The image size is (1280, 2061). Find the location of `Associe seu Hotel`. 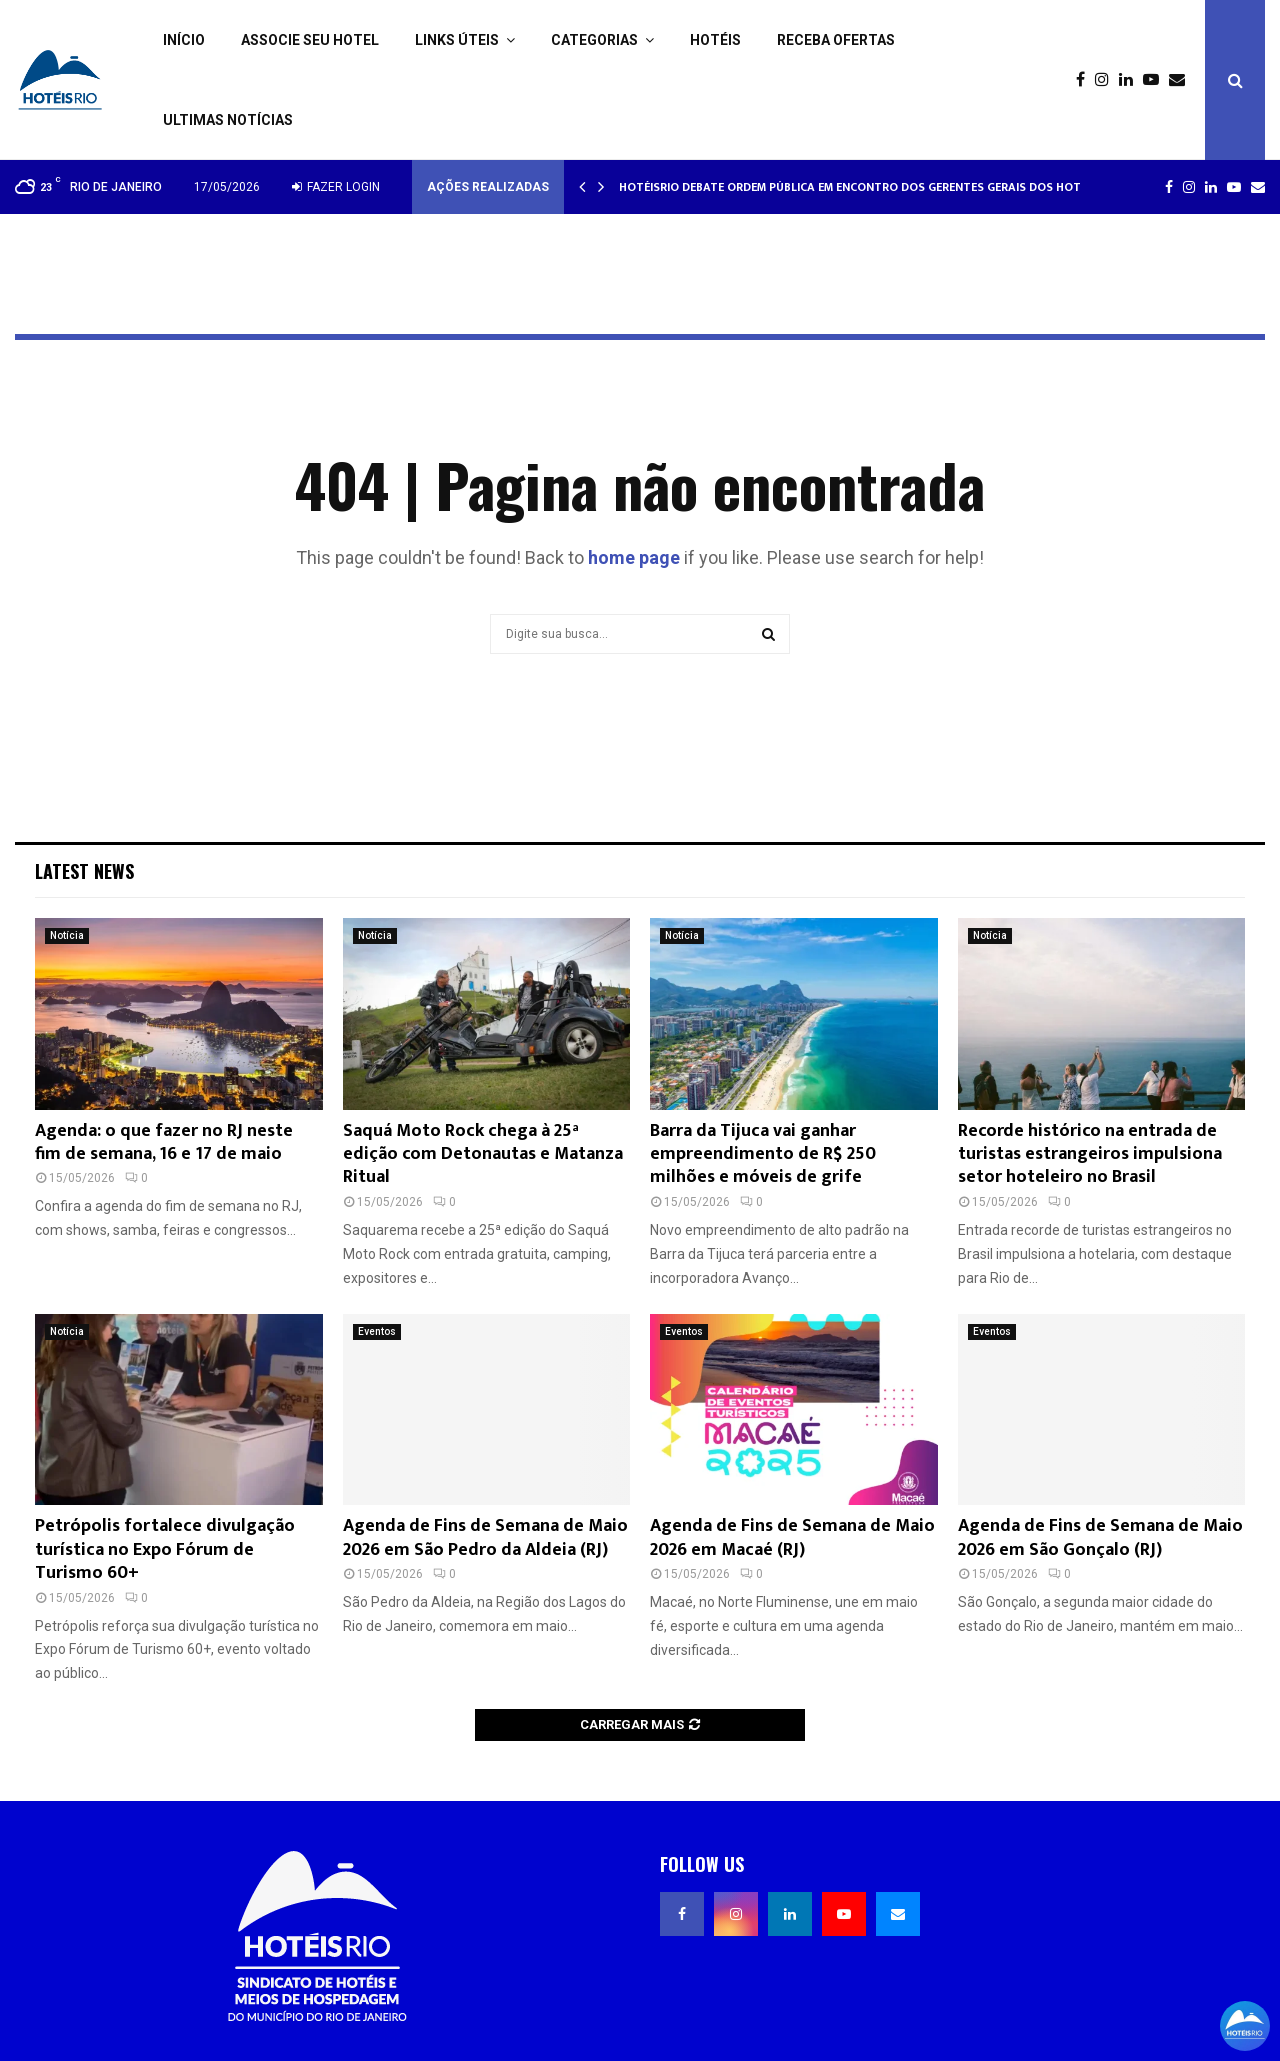

Associe seu Hotel is located at coordinates (310, 40).